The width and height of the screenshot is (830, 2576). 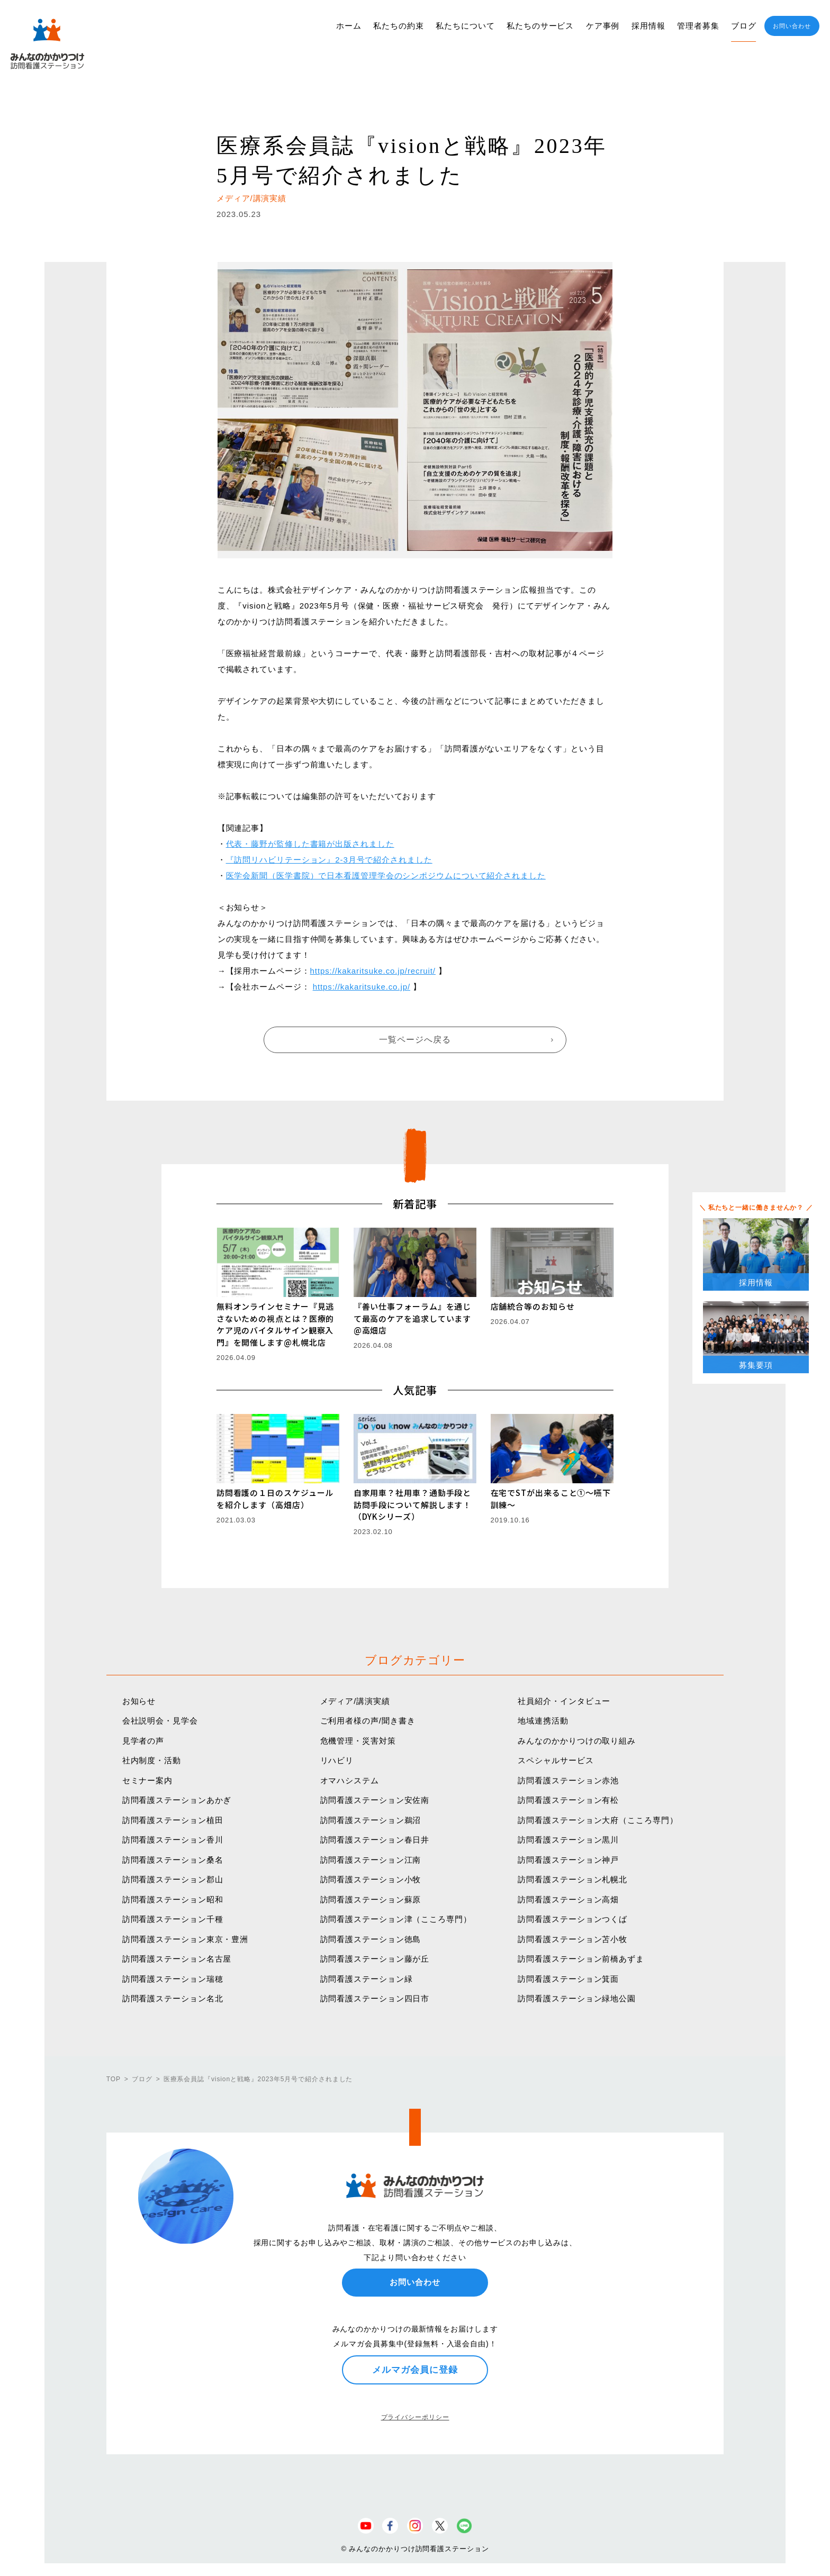 I want to click on みんなのかかりつけの取り組み, so click(x=577, y=1740).